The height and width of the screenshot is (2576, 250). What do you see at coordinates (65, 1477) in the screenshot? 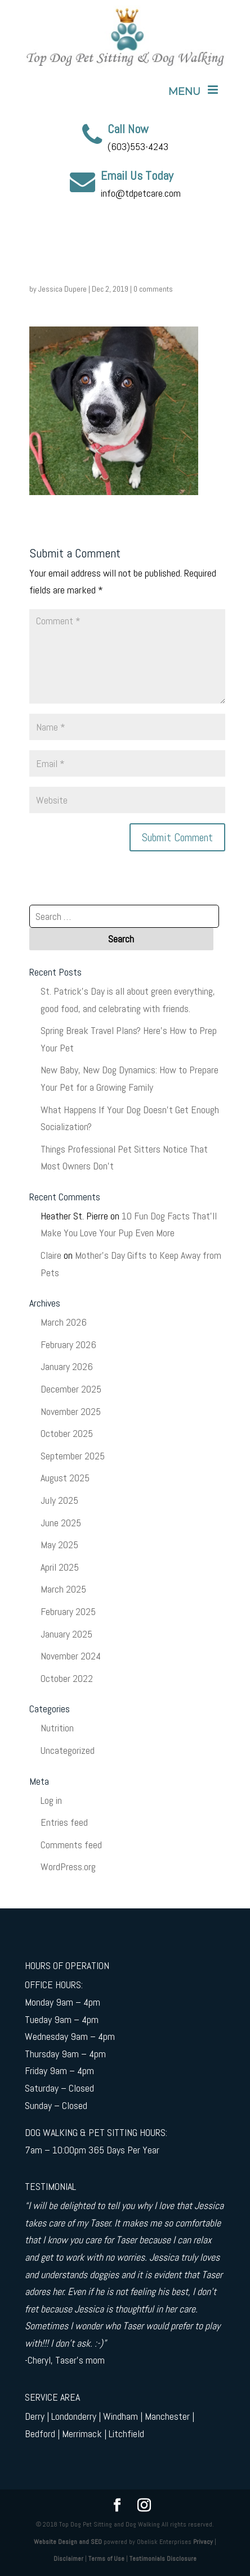
I see `August 2025` at bounding box center [65, 1477].